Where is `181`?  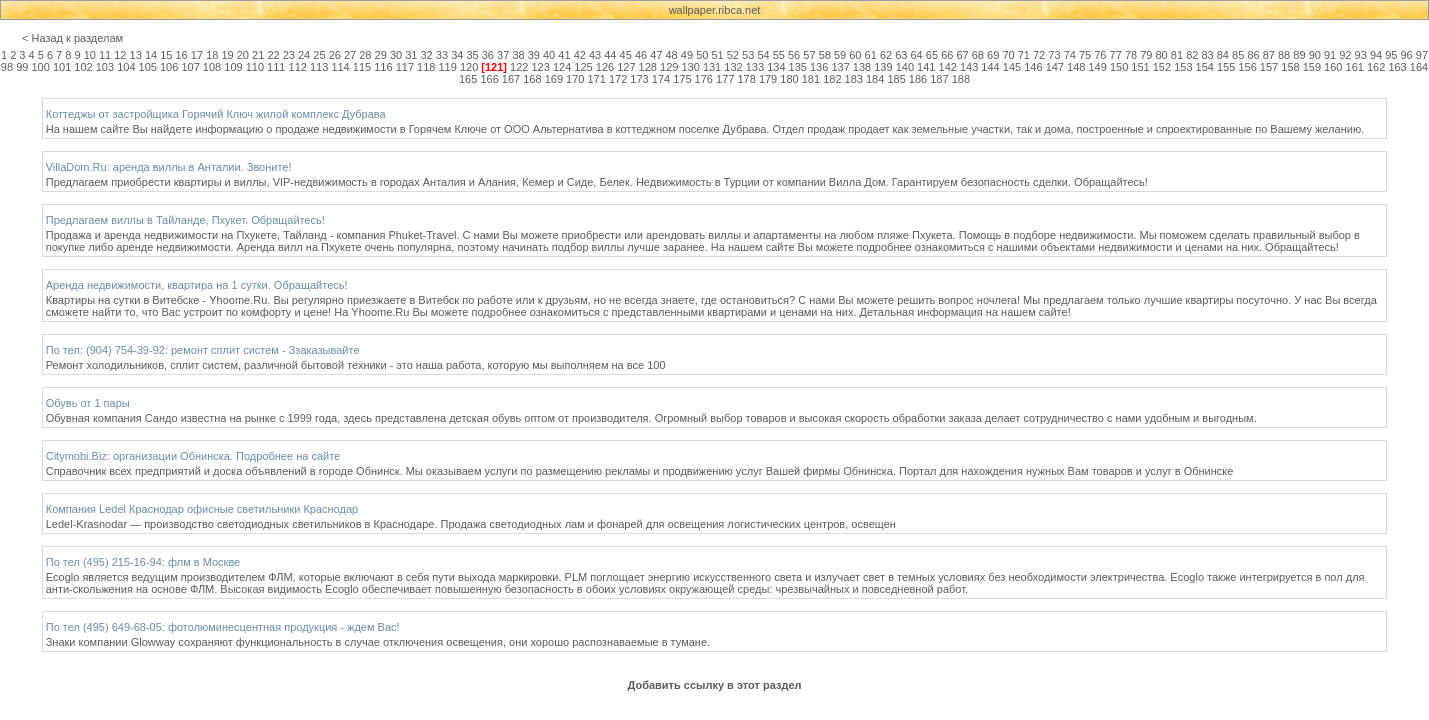 181 is located at coordinates (811, 79).